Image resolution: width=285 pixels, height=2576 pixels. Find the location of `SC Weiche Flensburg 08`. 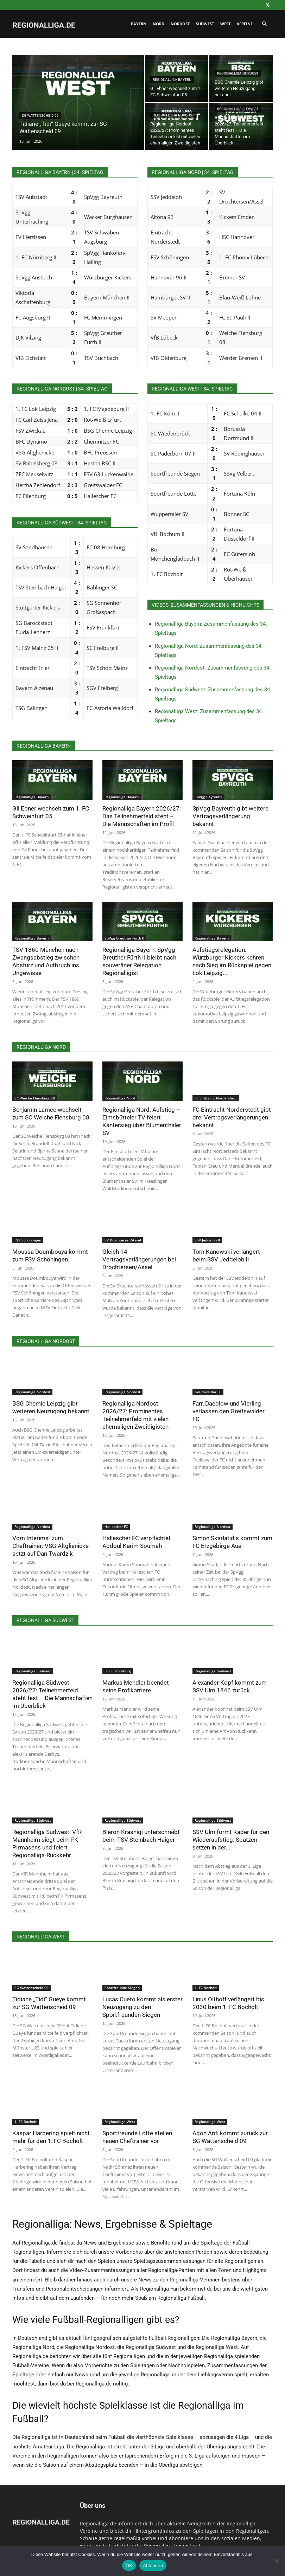

SC Weiche Flensburg 08 is located at coordinates (34, 1098).